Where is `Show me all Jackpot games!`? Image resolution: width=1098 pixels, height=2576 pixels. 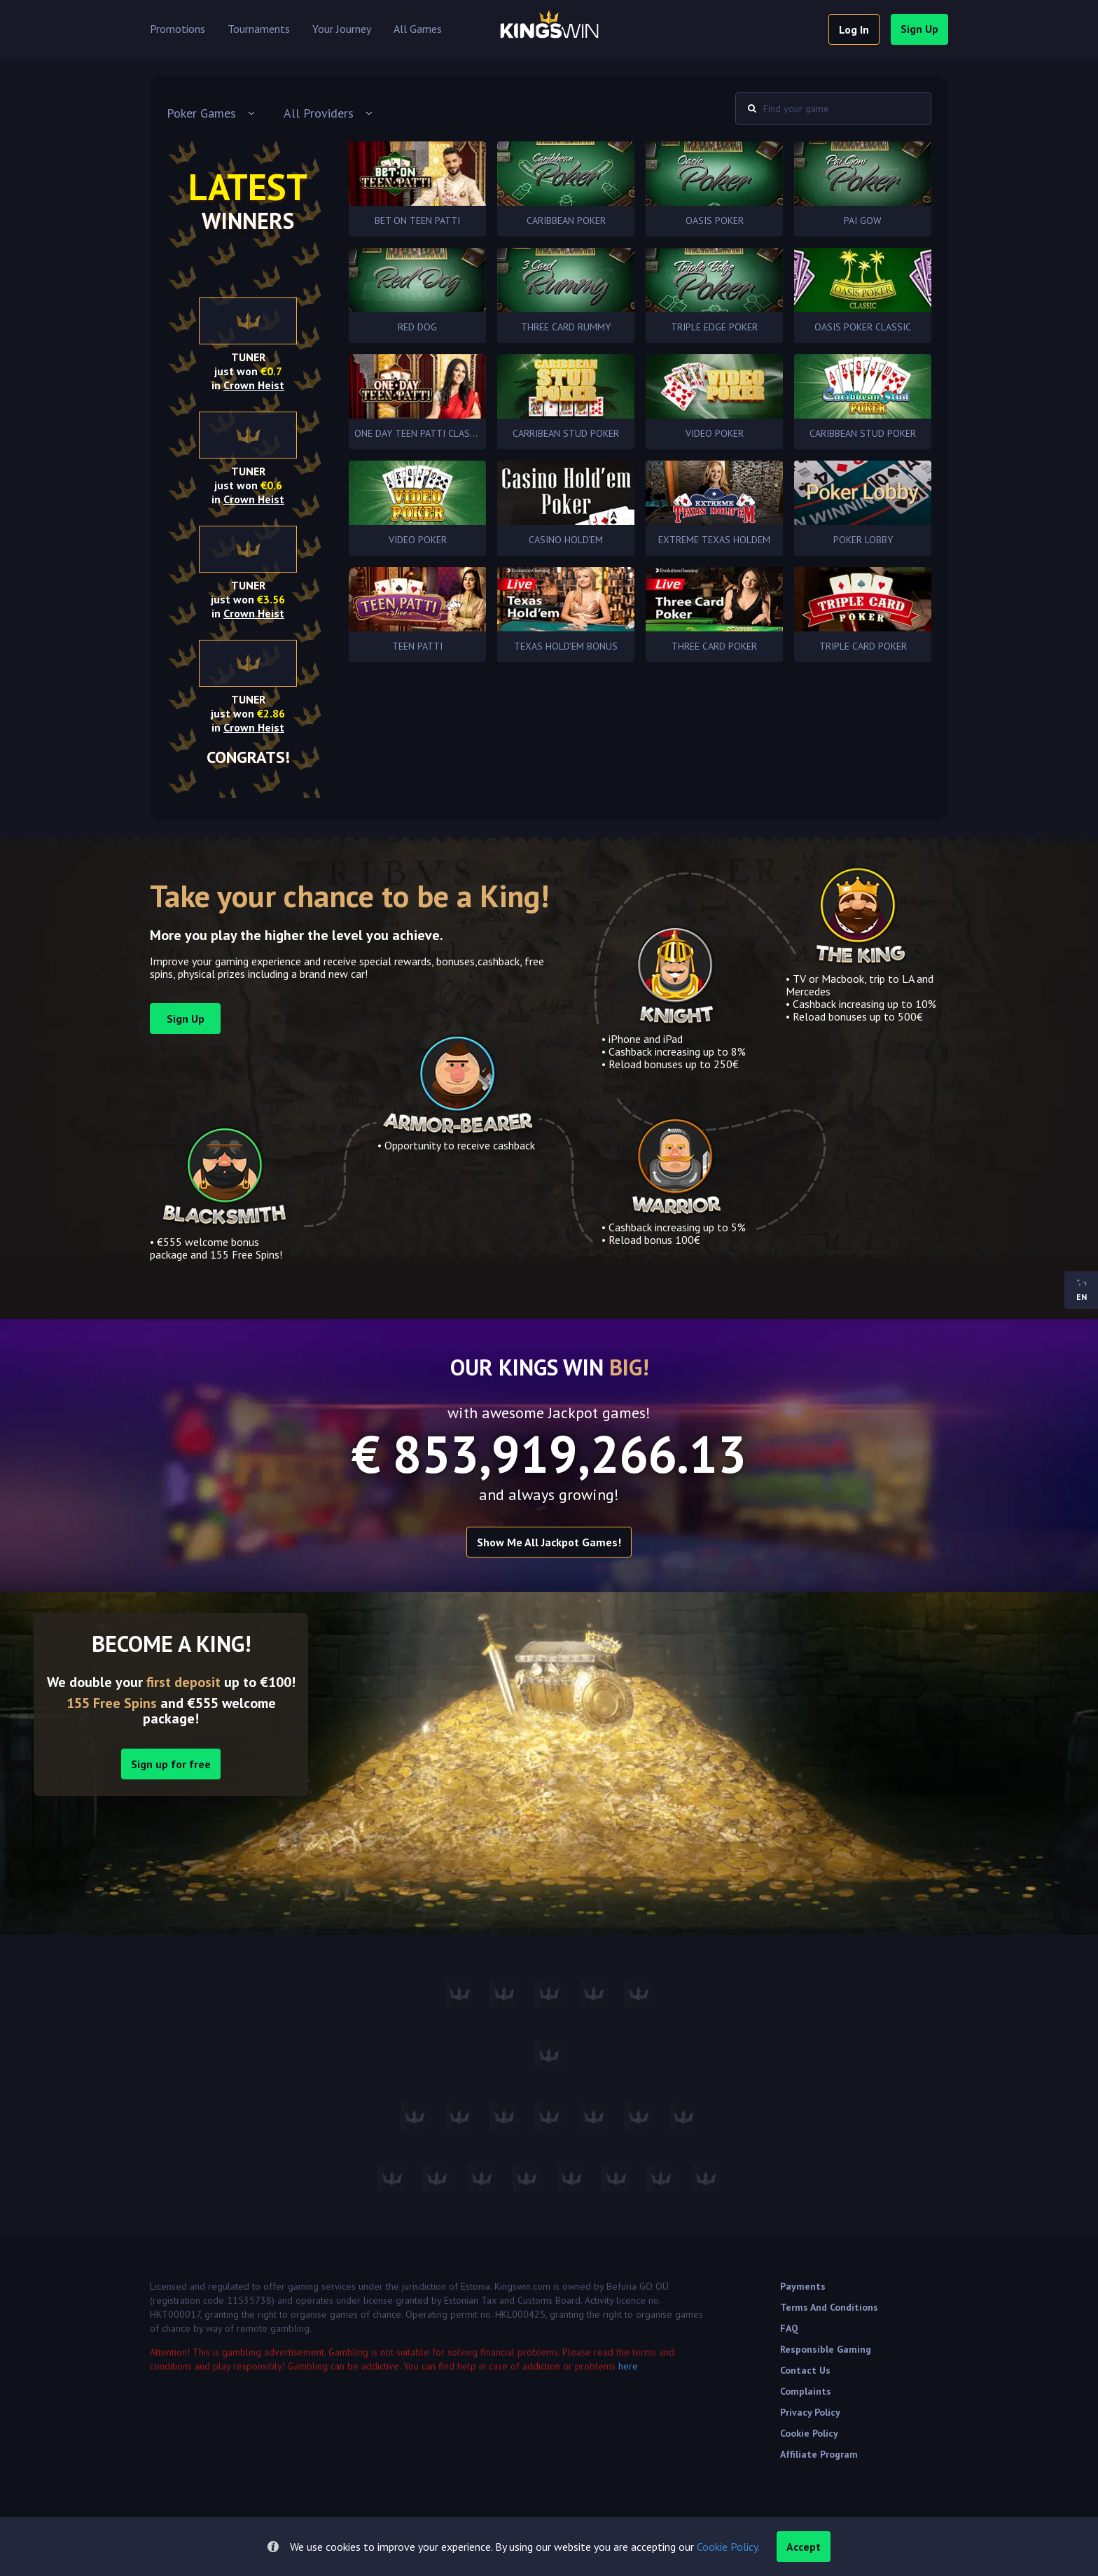
Show me all Jackpot games! is located at coordinates (549, 1542).